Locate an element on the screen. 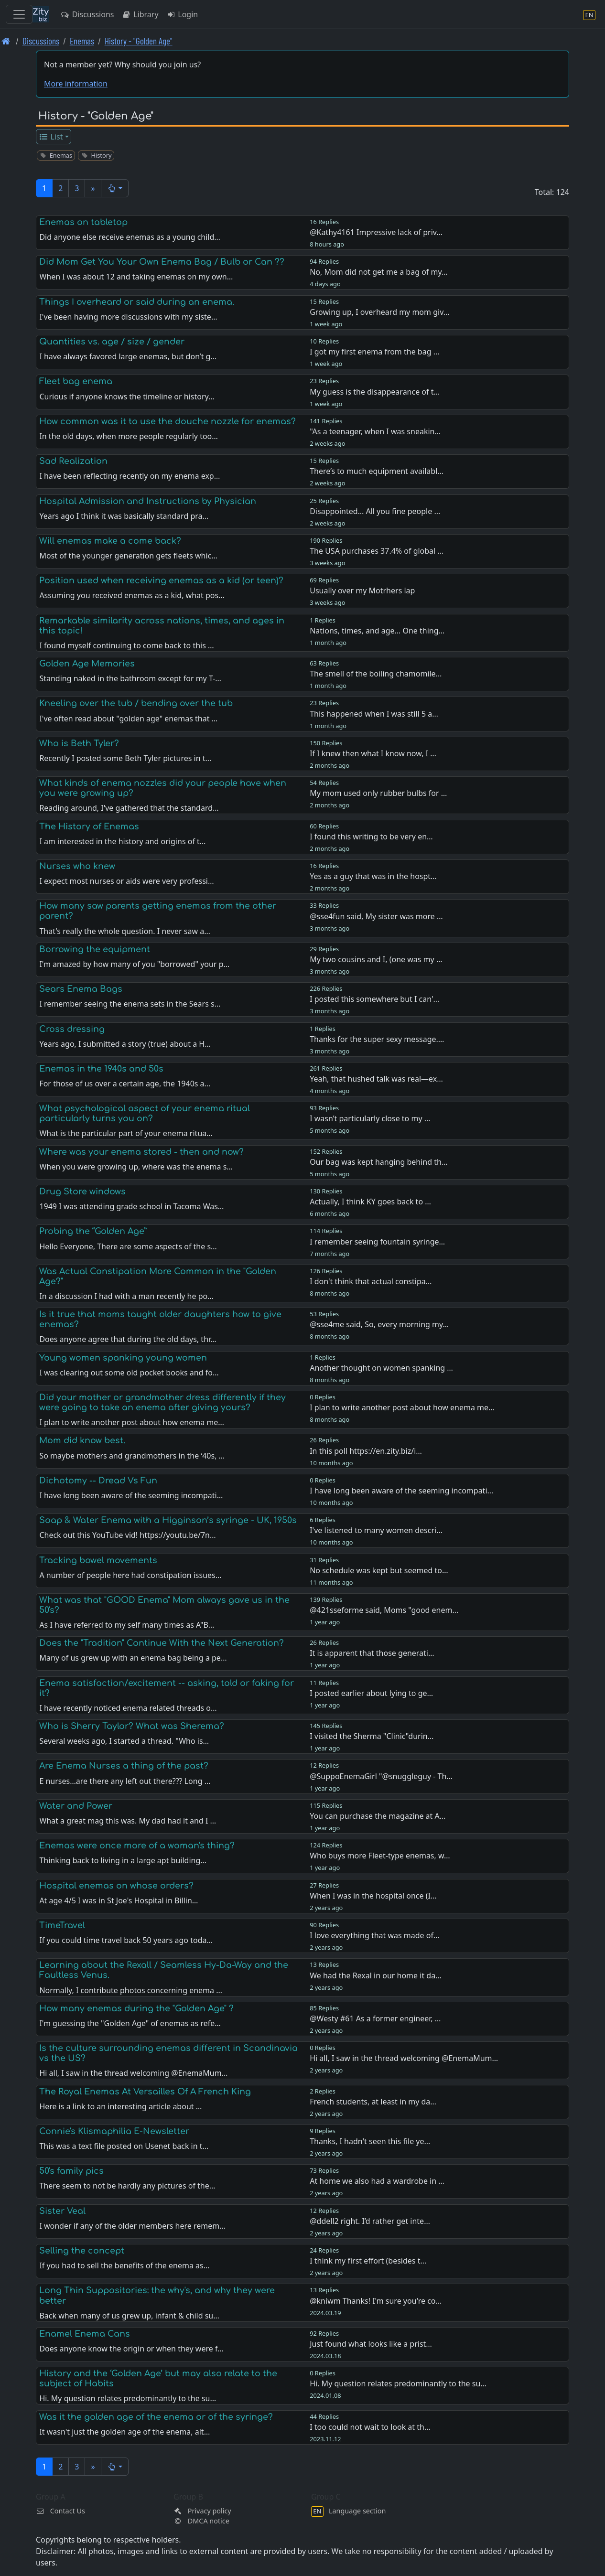  Library is located at coordinates (139, 14).